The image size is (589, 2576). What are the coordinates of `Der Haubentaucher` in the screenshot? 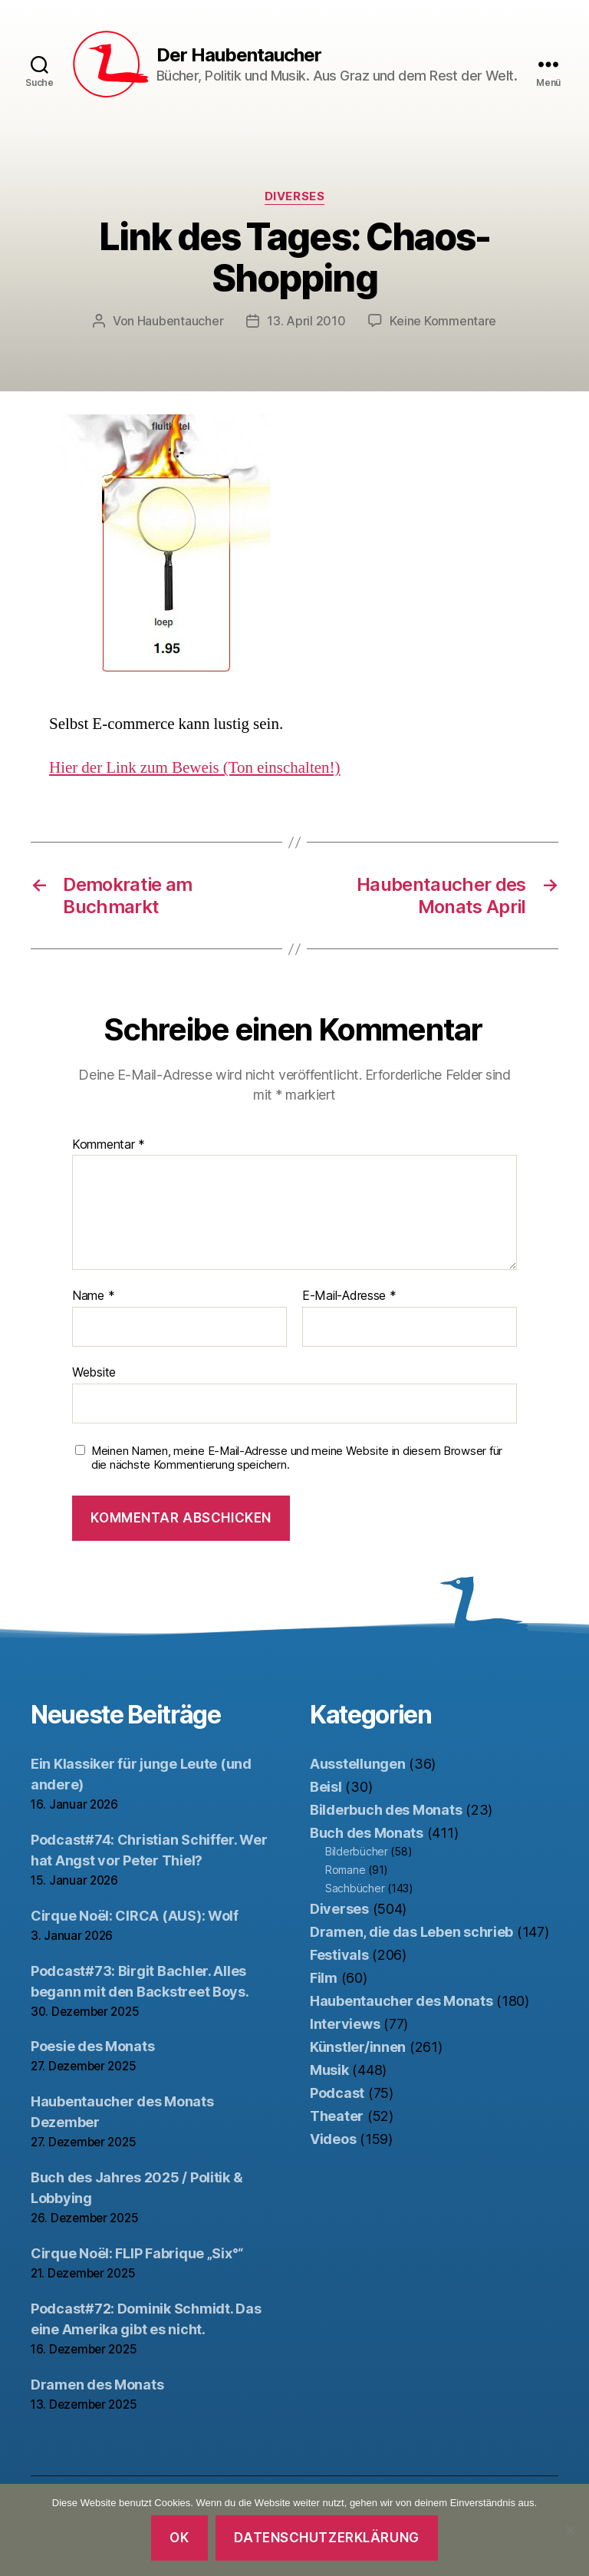 It's located at (238, 55).